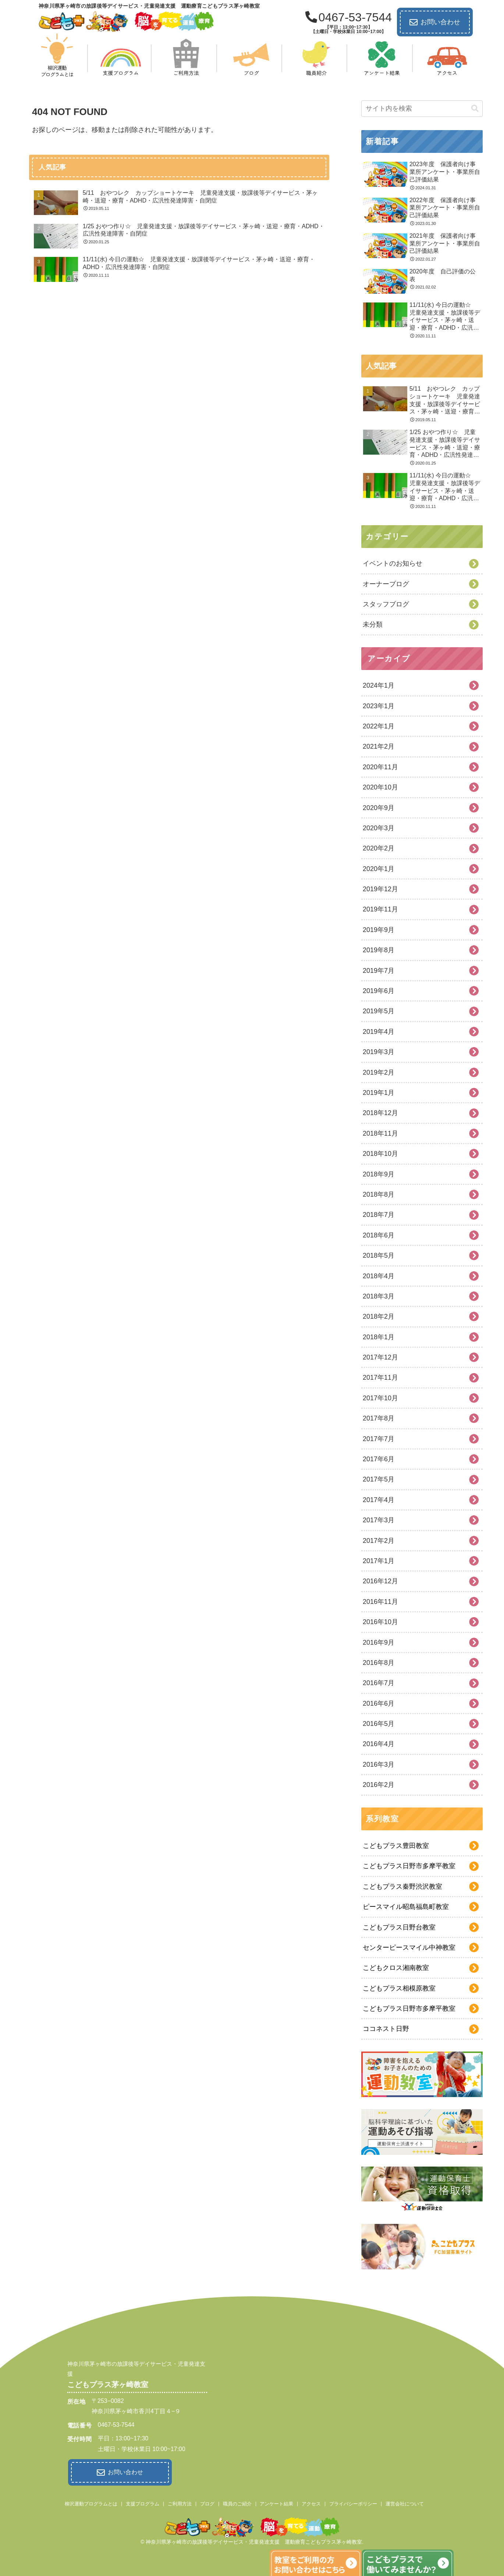 This screenshot has width=504, height=2576. I want to click on プライバシーポリシー, so click(353, 2502).